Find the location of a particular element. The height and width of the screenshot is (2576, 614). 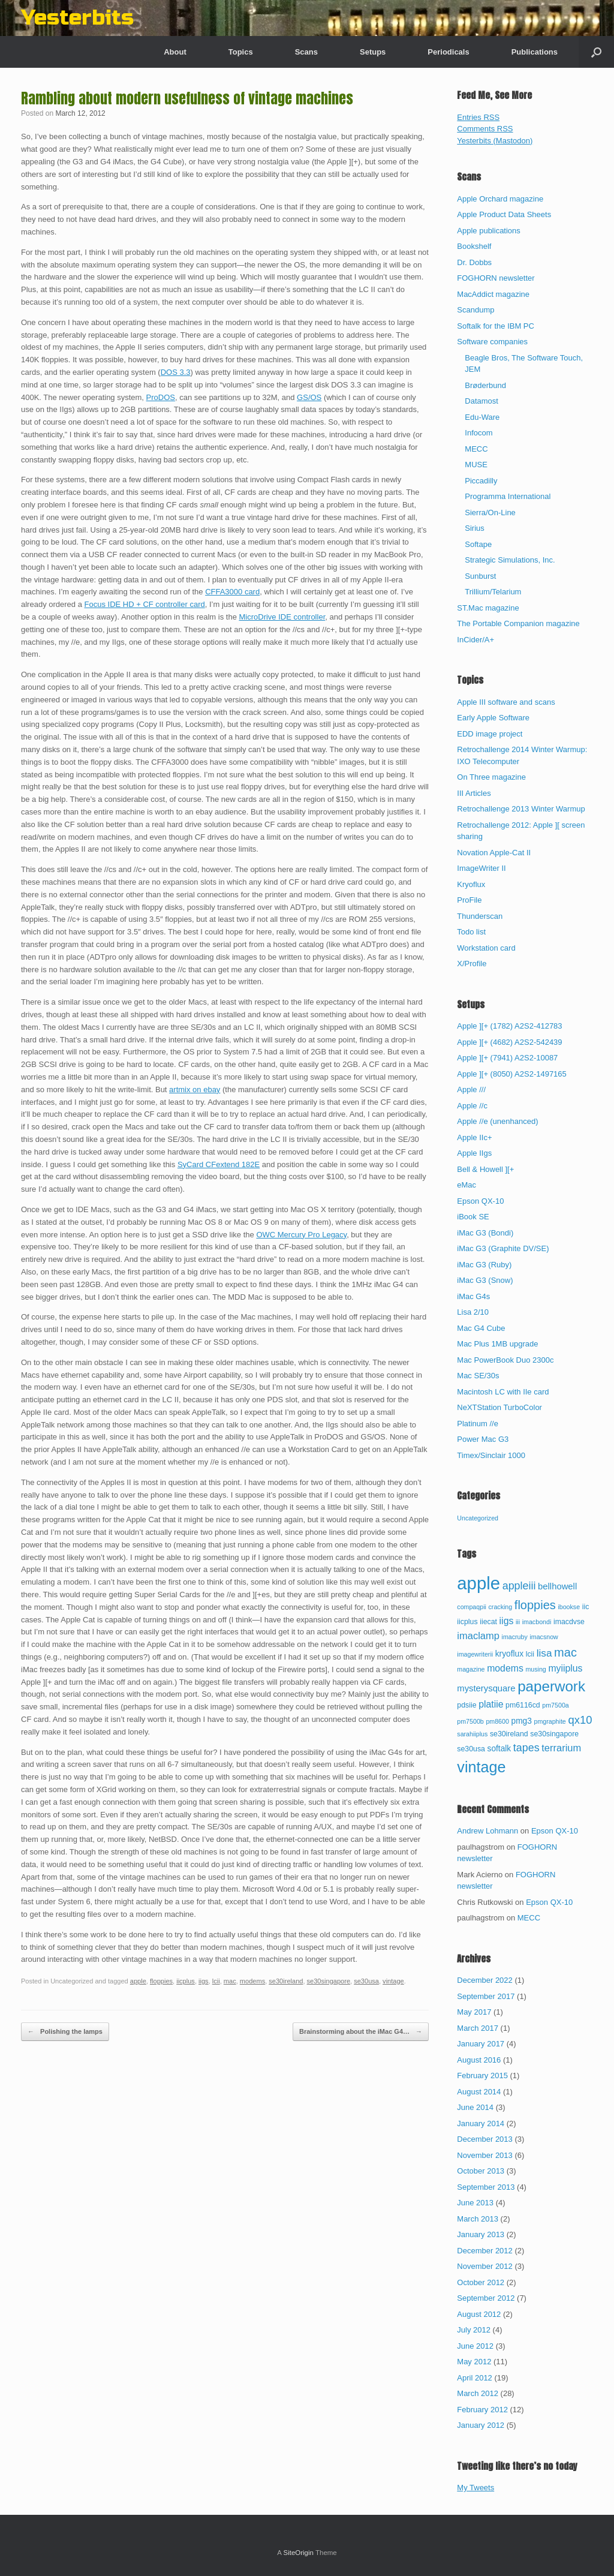

imacruby [imacruby (2 items)] is located at coordinates (515, 1636).